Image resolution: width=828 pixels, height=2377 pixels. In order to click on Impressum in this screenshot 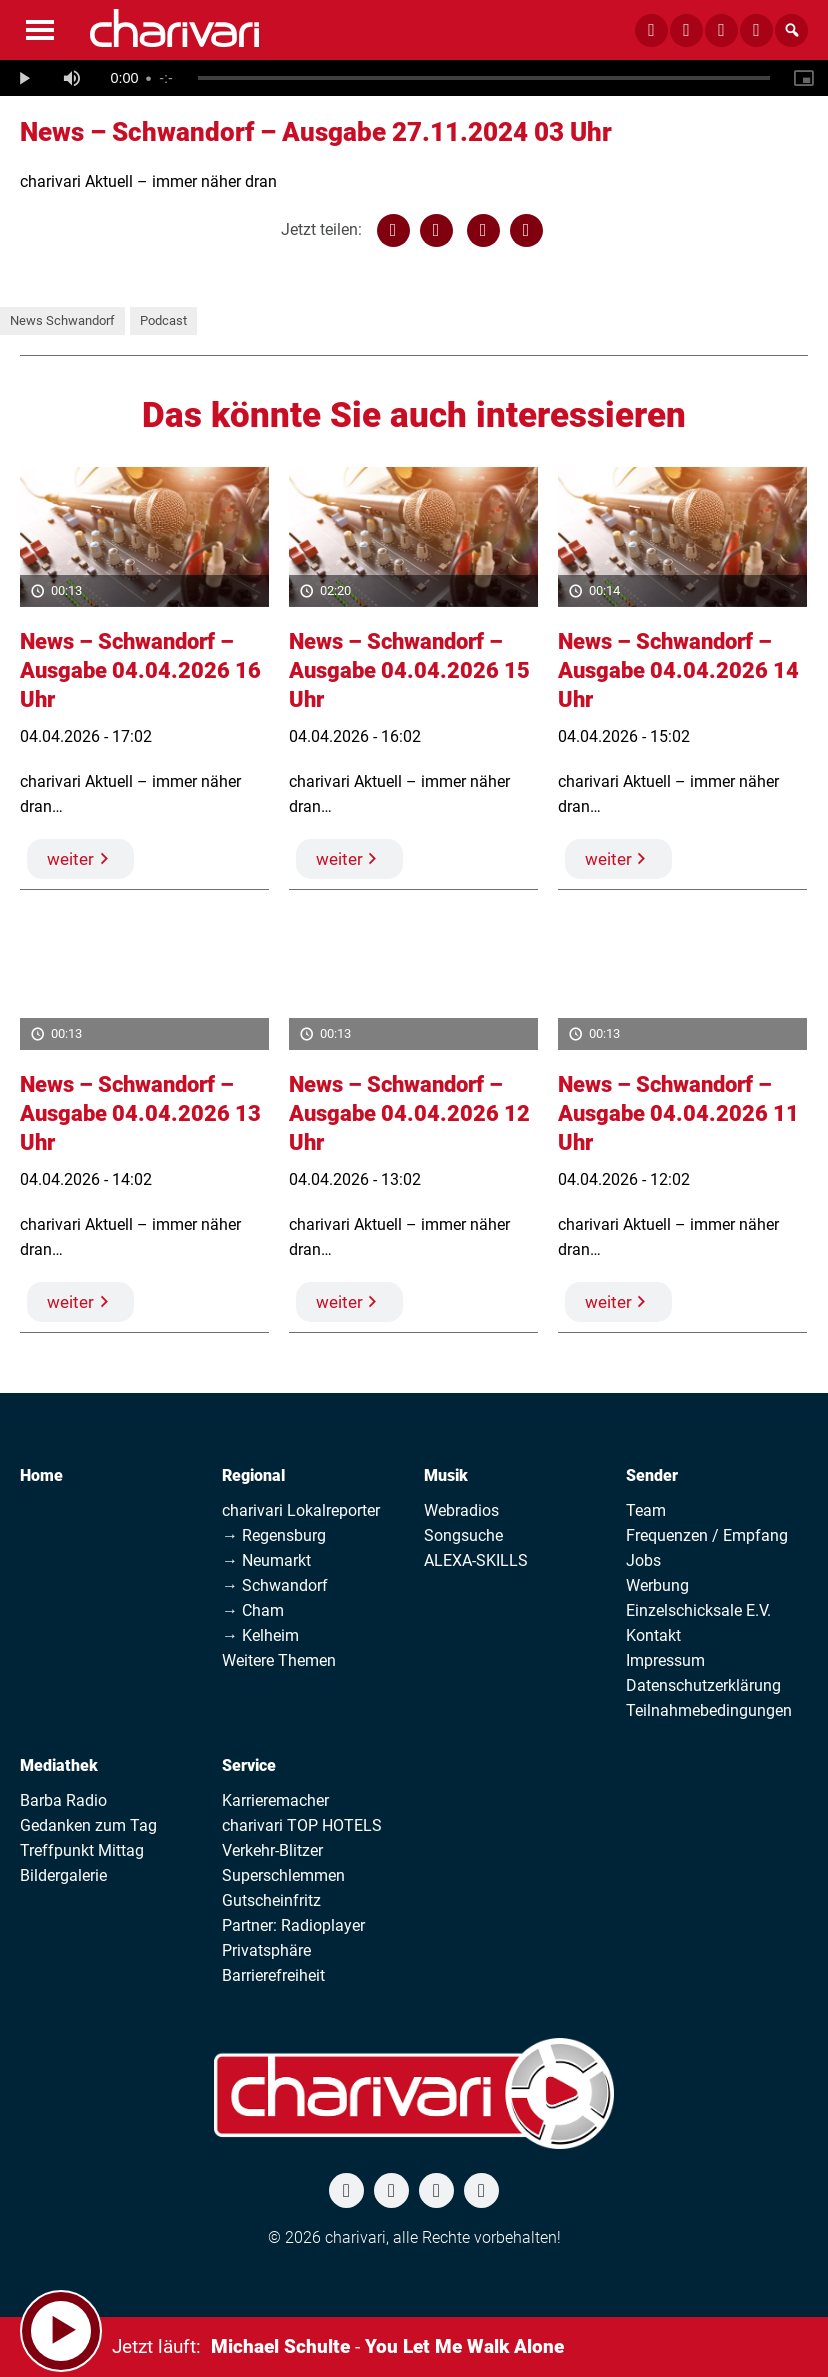, I will do `click(665, 1660)`.